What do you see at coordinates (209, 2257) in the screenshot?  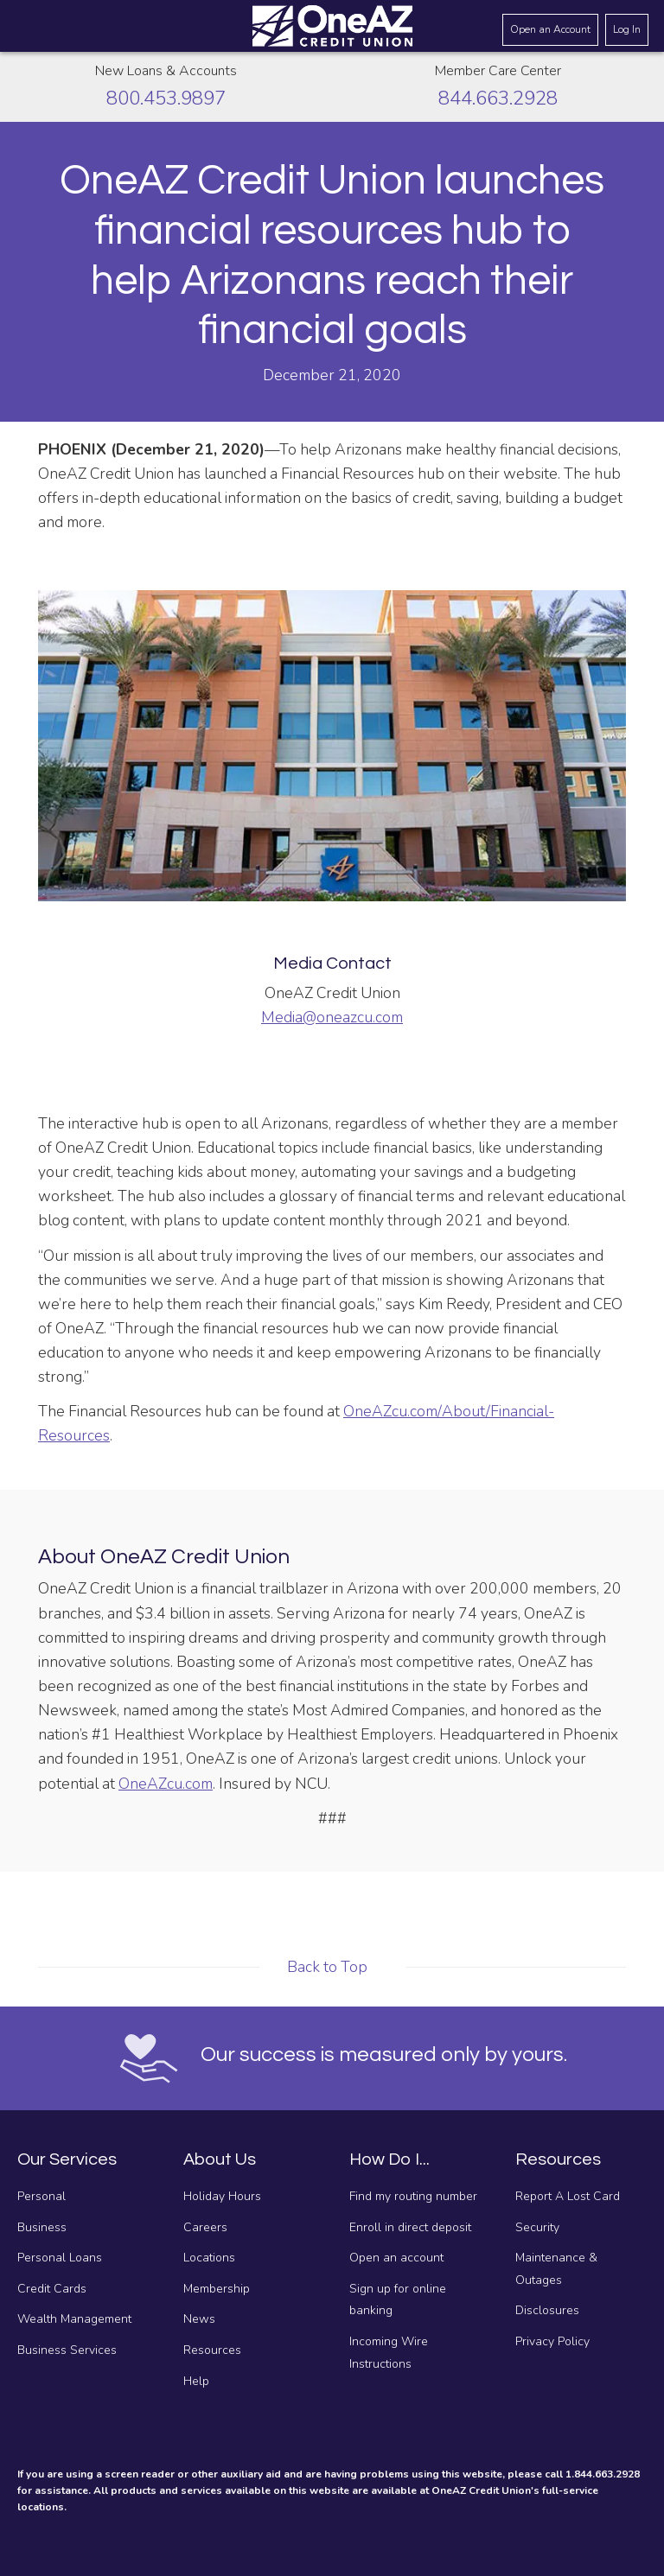 I see `Locations` at bounding box center [209, 2257].